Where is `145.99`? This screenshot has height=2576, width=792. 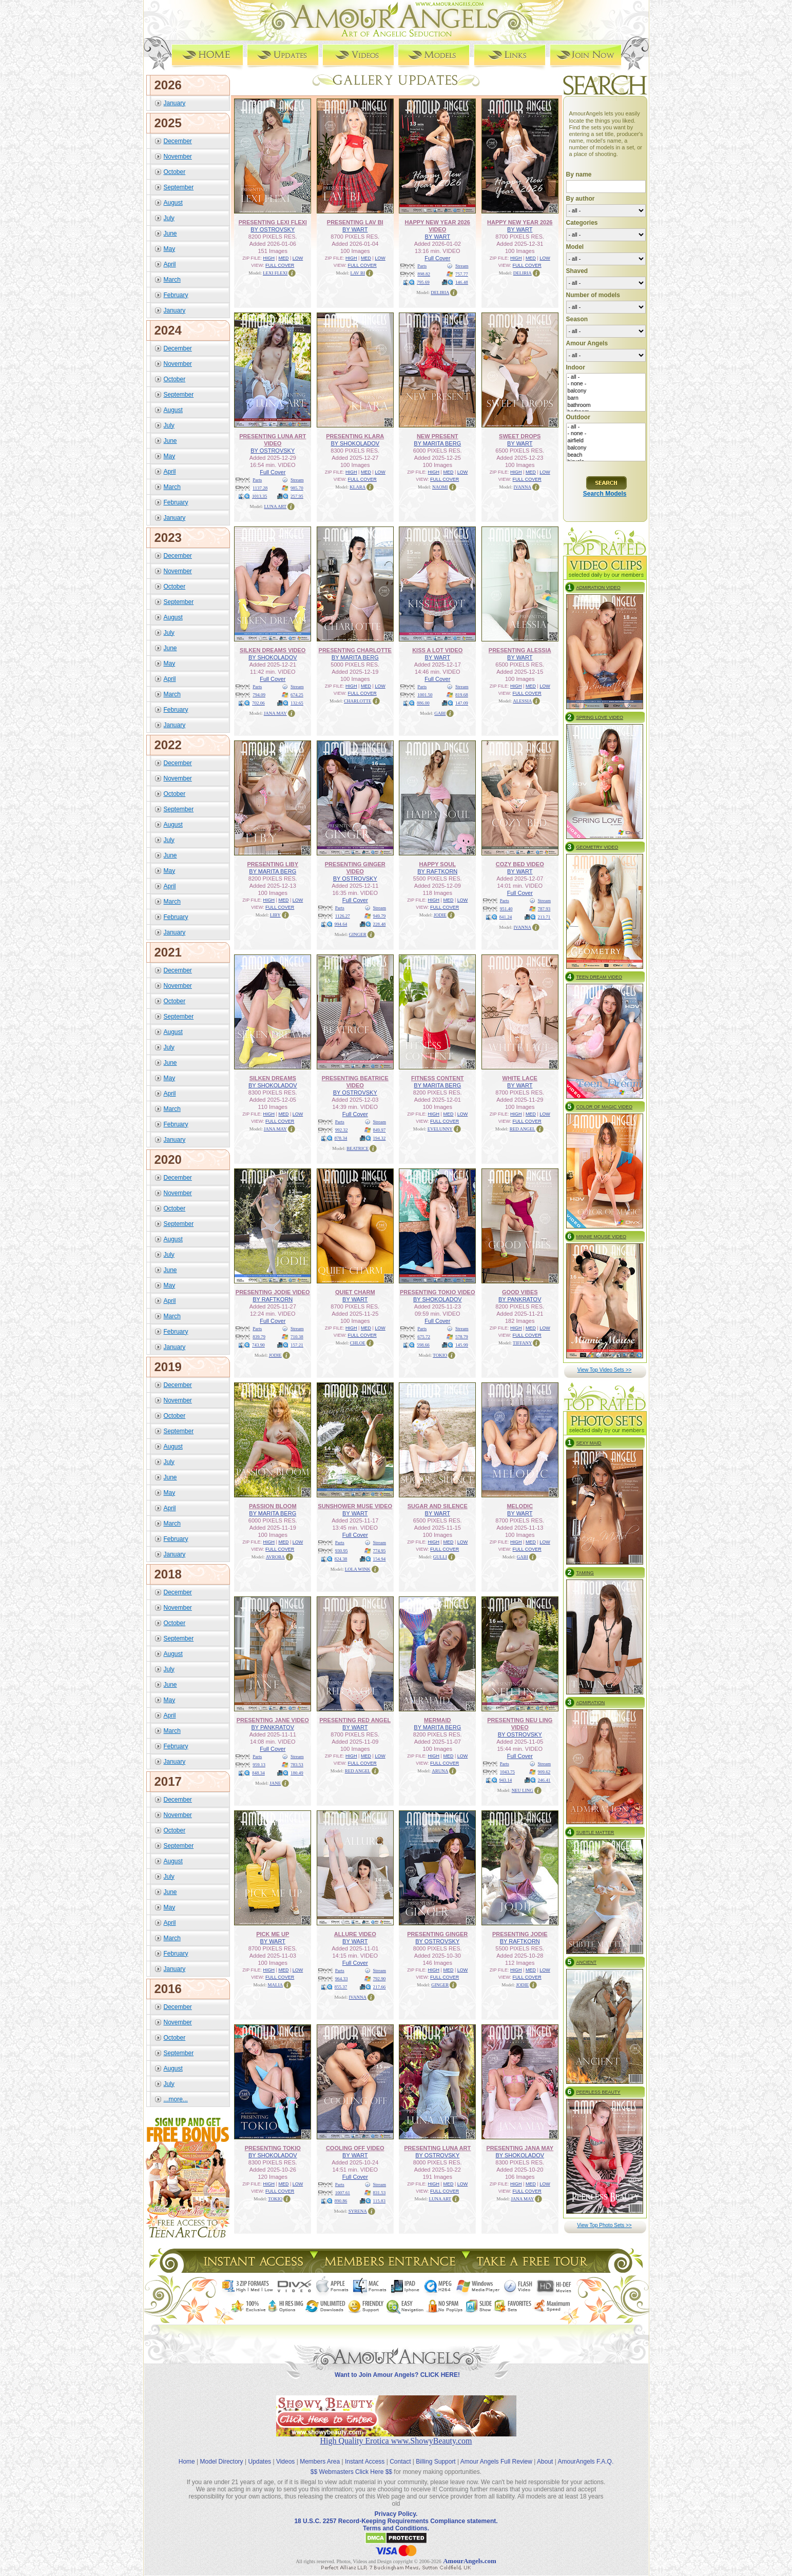 145.99 is located at coordinates (461, 1344).